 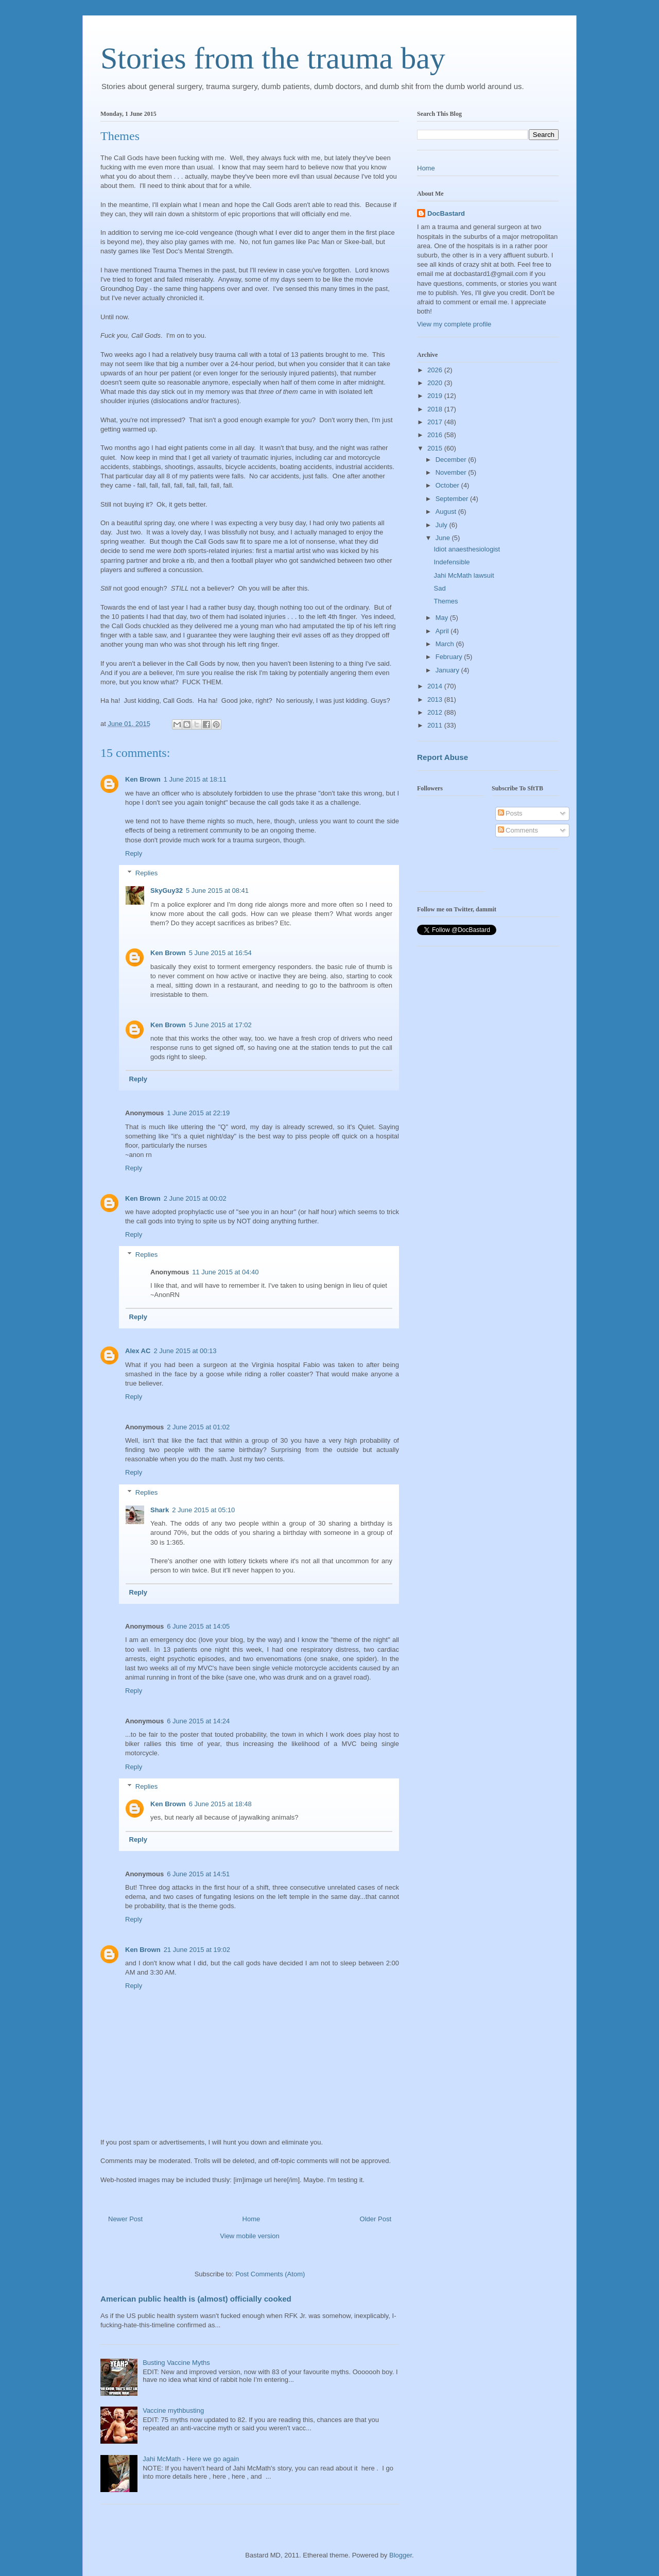 I want to click on Home, so click(x=251, y=2219).